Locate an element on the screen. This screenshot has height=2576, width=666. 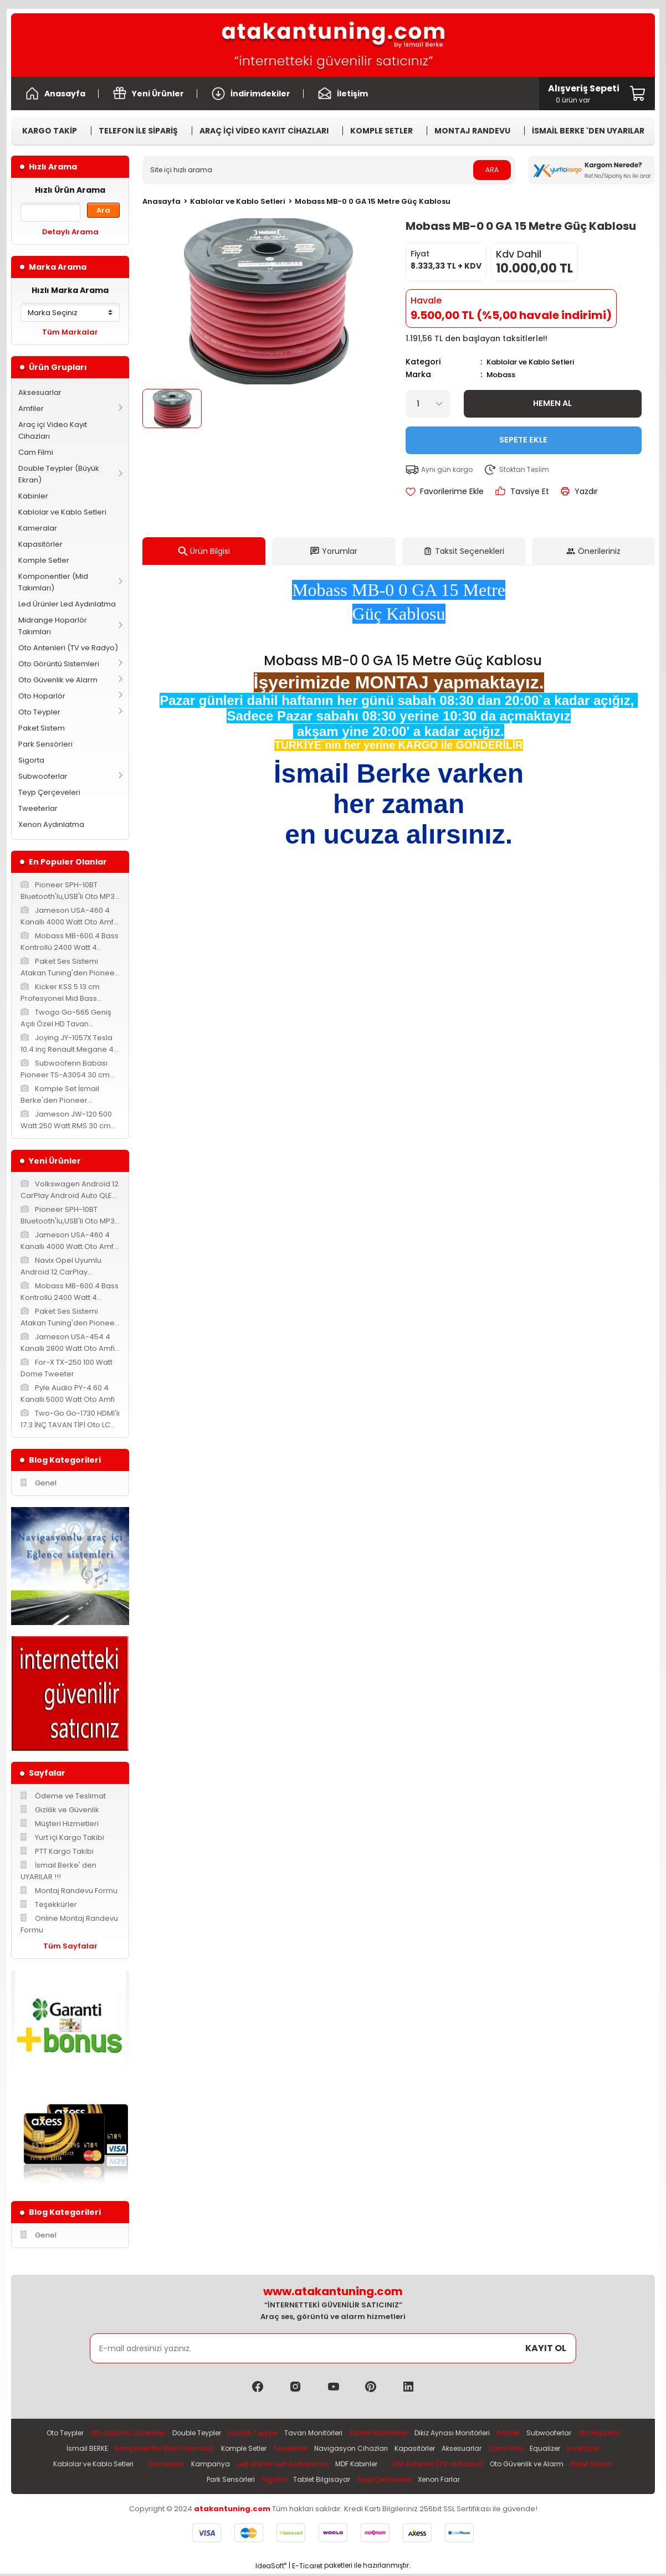
Kablolar ve Kablo Setleri is located at coordinates (62, 512).